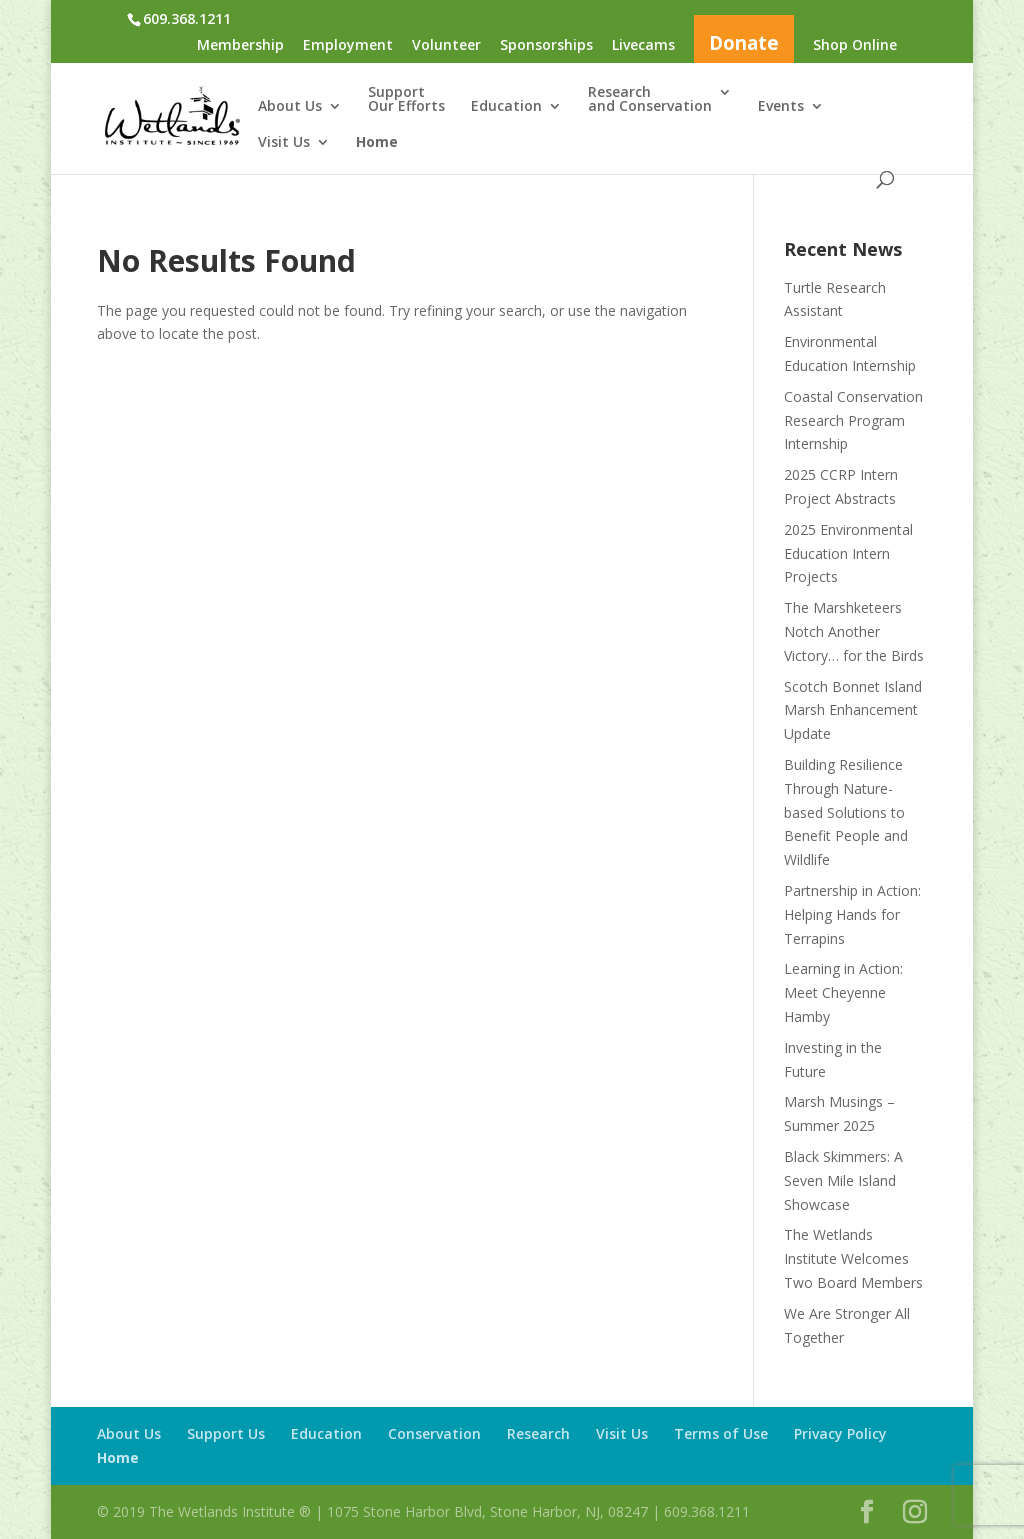 The width and height of the screenshot is (1024, 1539). I want to click on Conservation, so click(434, 1433).